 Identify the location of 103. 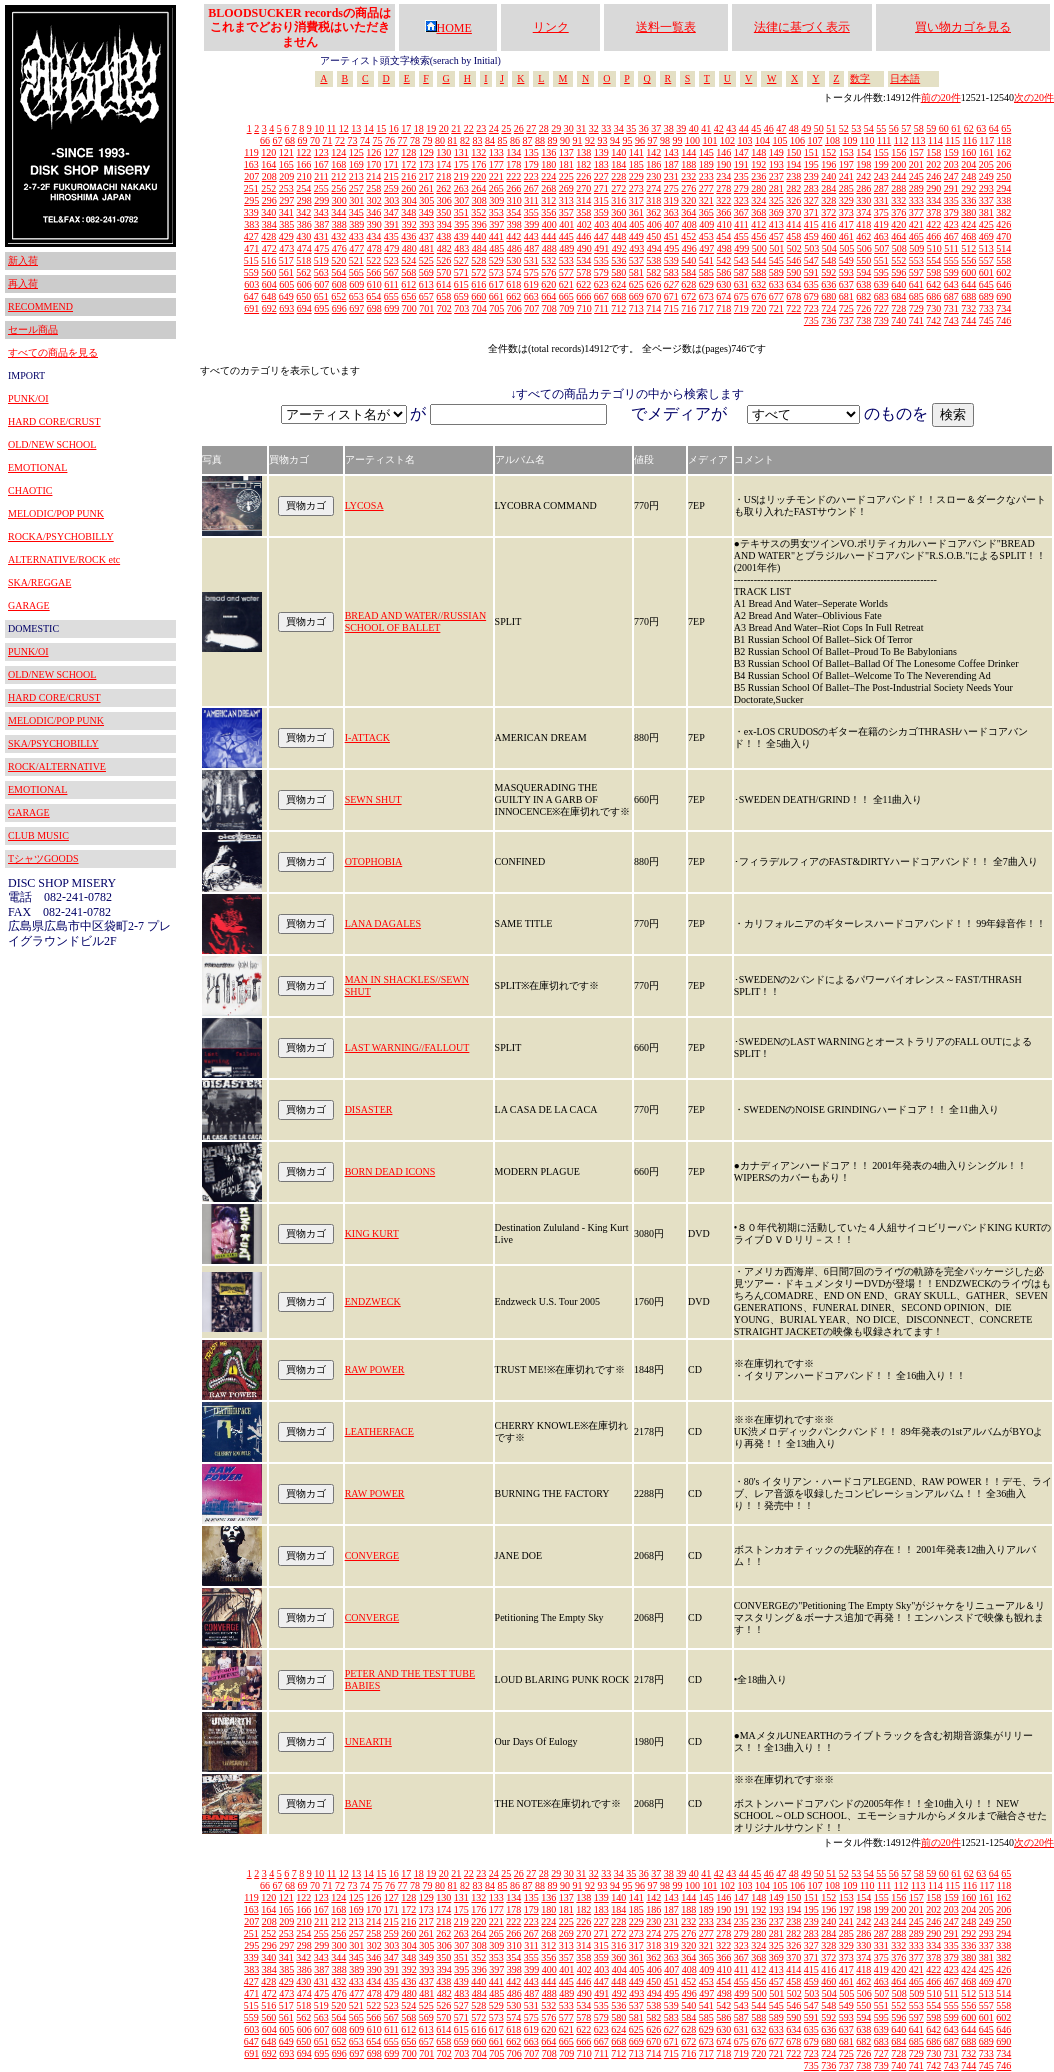
(744, 140).